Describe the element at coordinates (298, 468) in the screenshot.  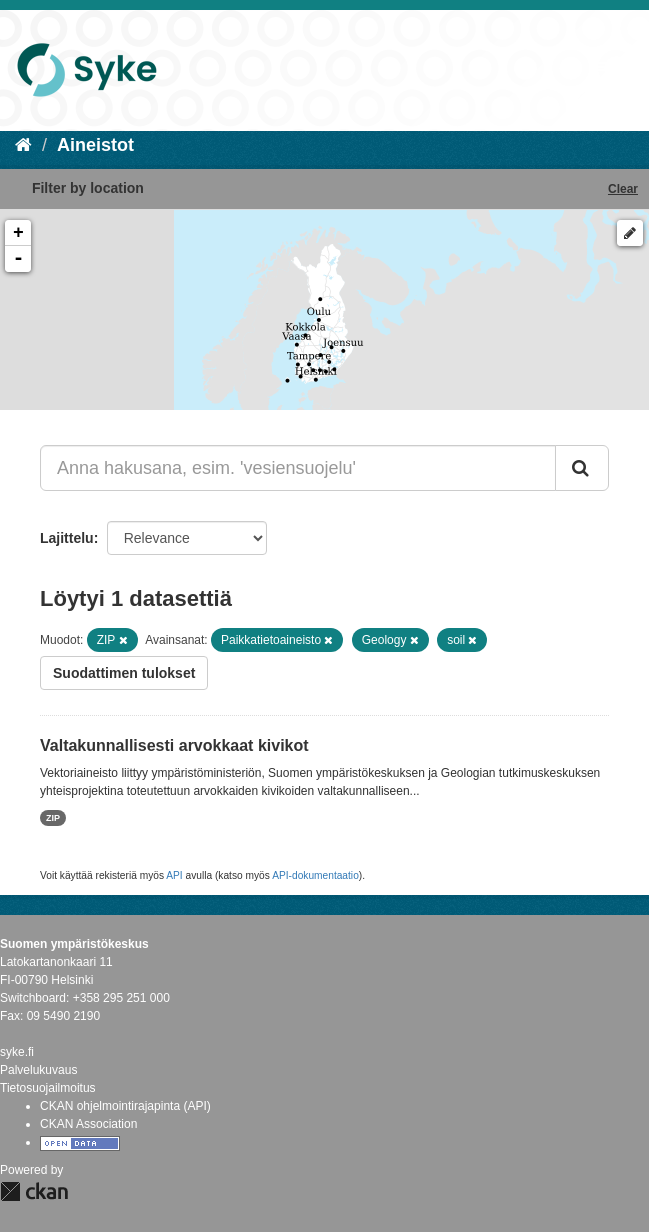
I see `[Anna hakusana, esim. 'vesiensuojelu']` at that location.